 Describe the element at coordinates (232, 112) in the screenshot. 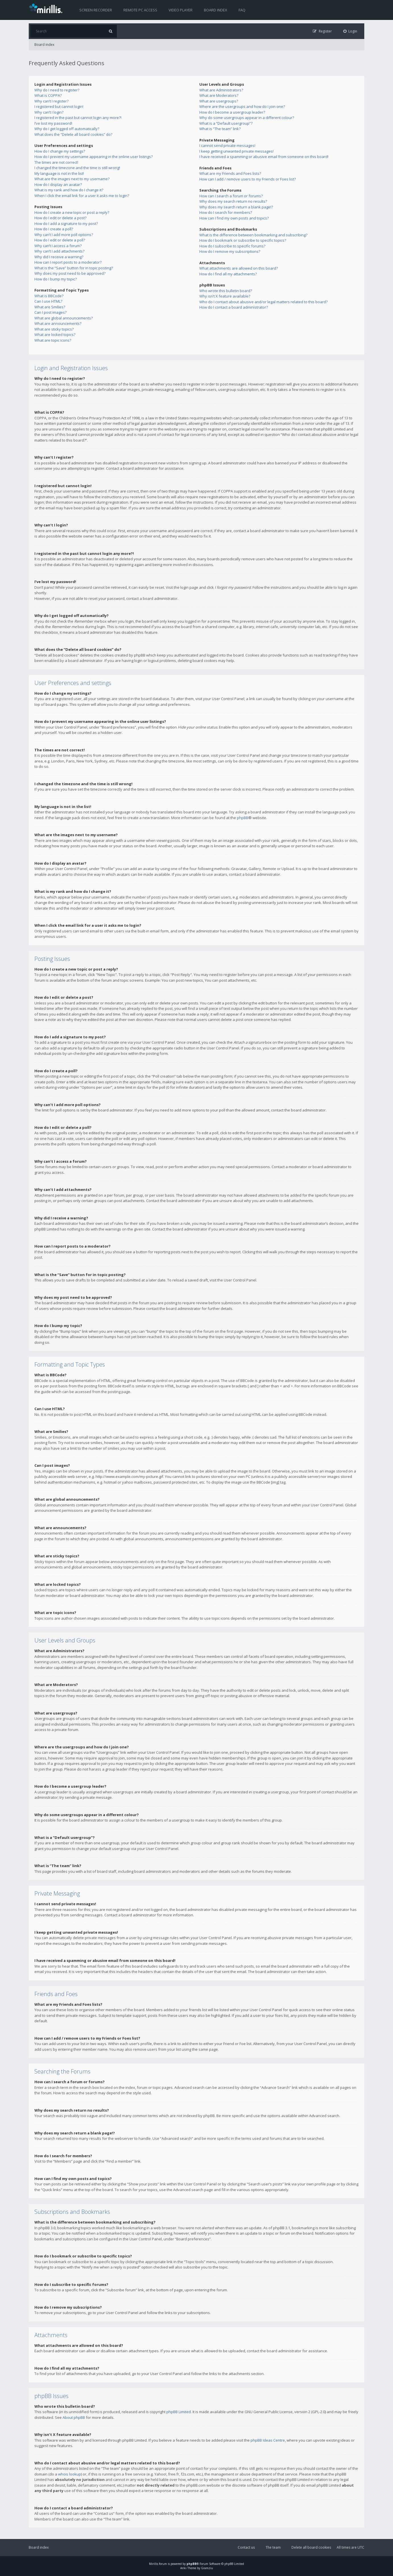

I see `How do I become a usergroup leader?` at that location.